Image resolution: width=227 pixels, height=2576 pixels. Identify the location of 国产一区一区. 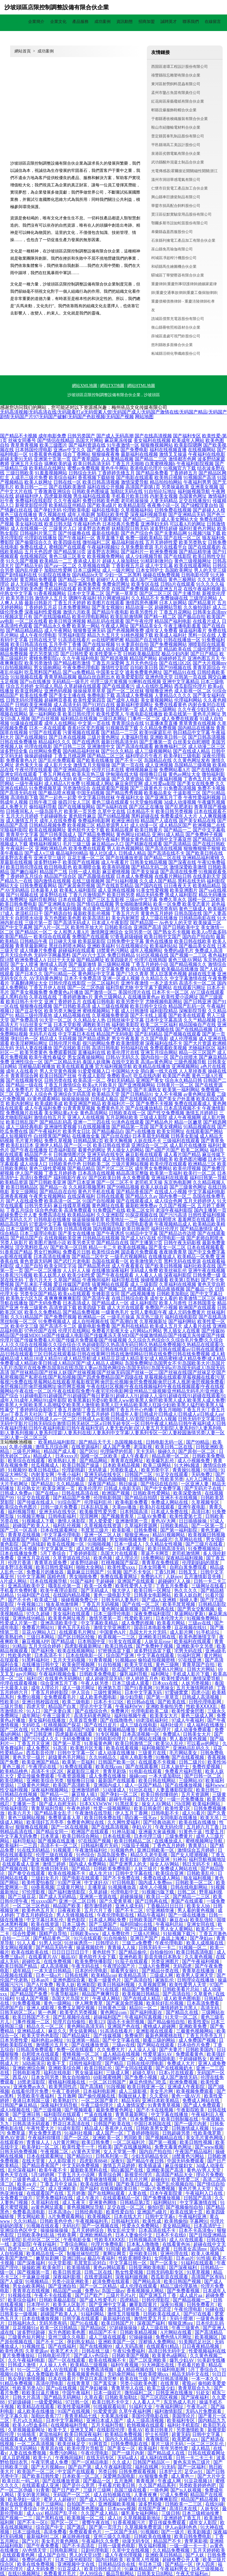
(78, 1145).